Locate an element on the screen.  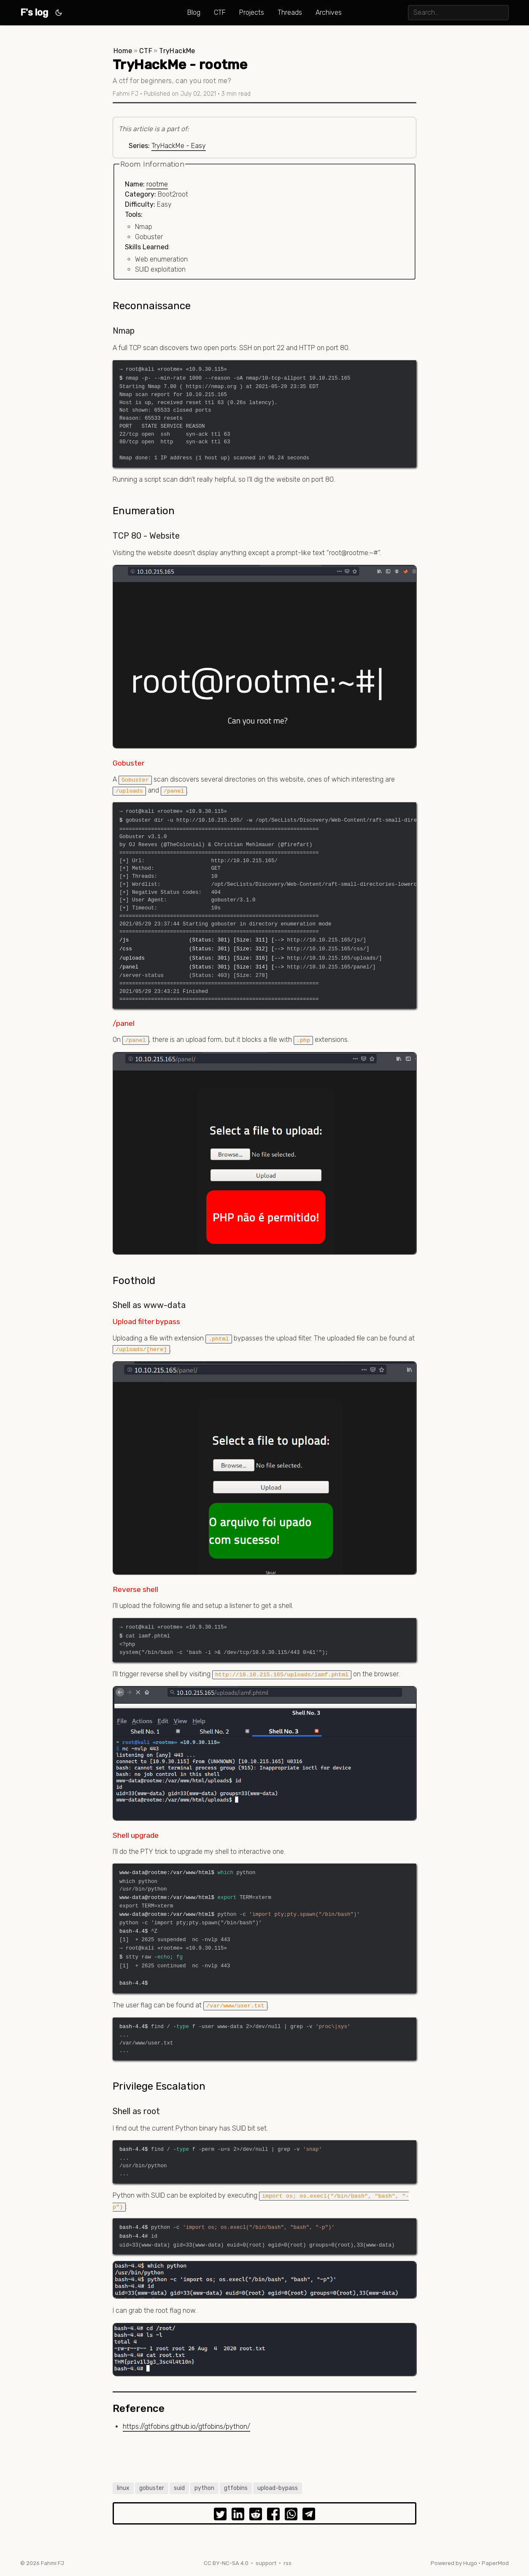
python is located at coordinates (204, 2488).